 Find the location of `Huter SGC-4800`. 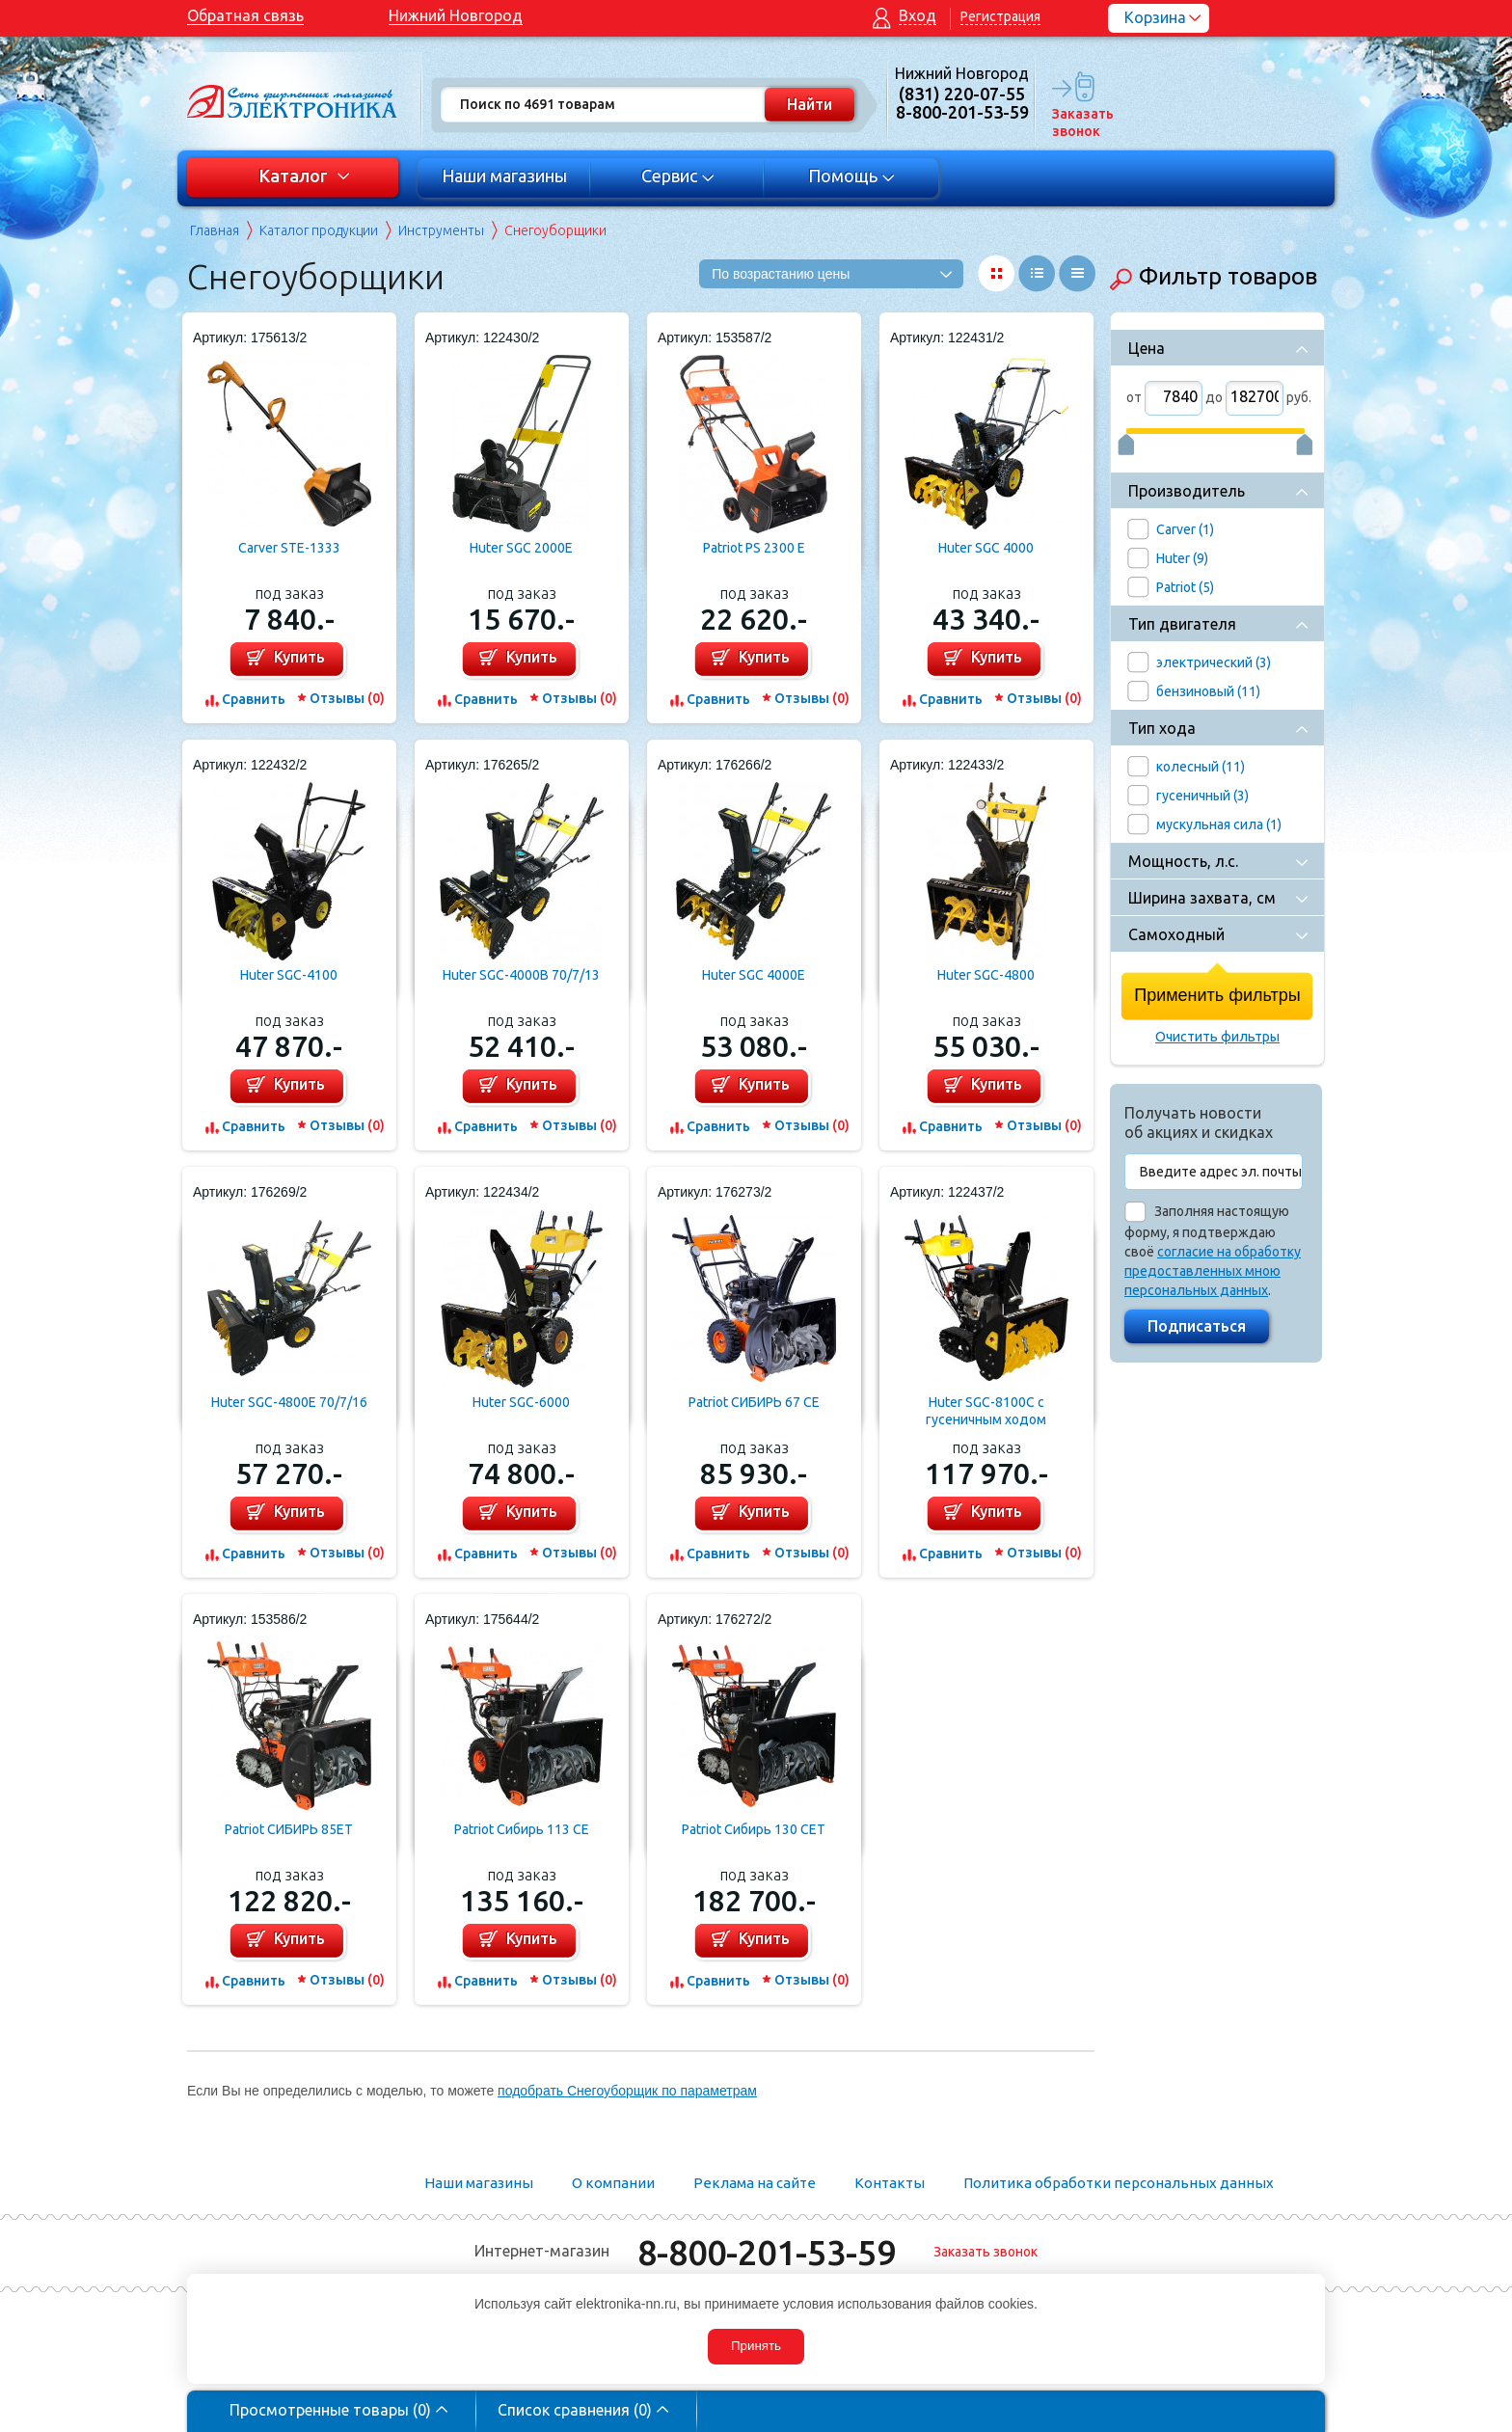

Huter SGC-4800 is located at coordinates (986, 975).